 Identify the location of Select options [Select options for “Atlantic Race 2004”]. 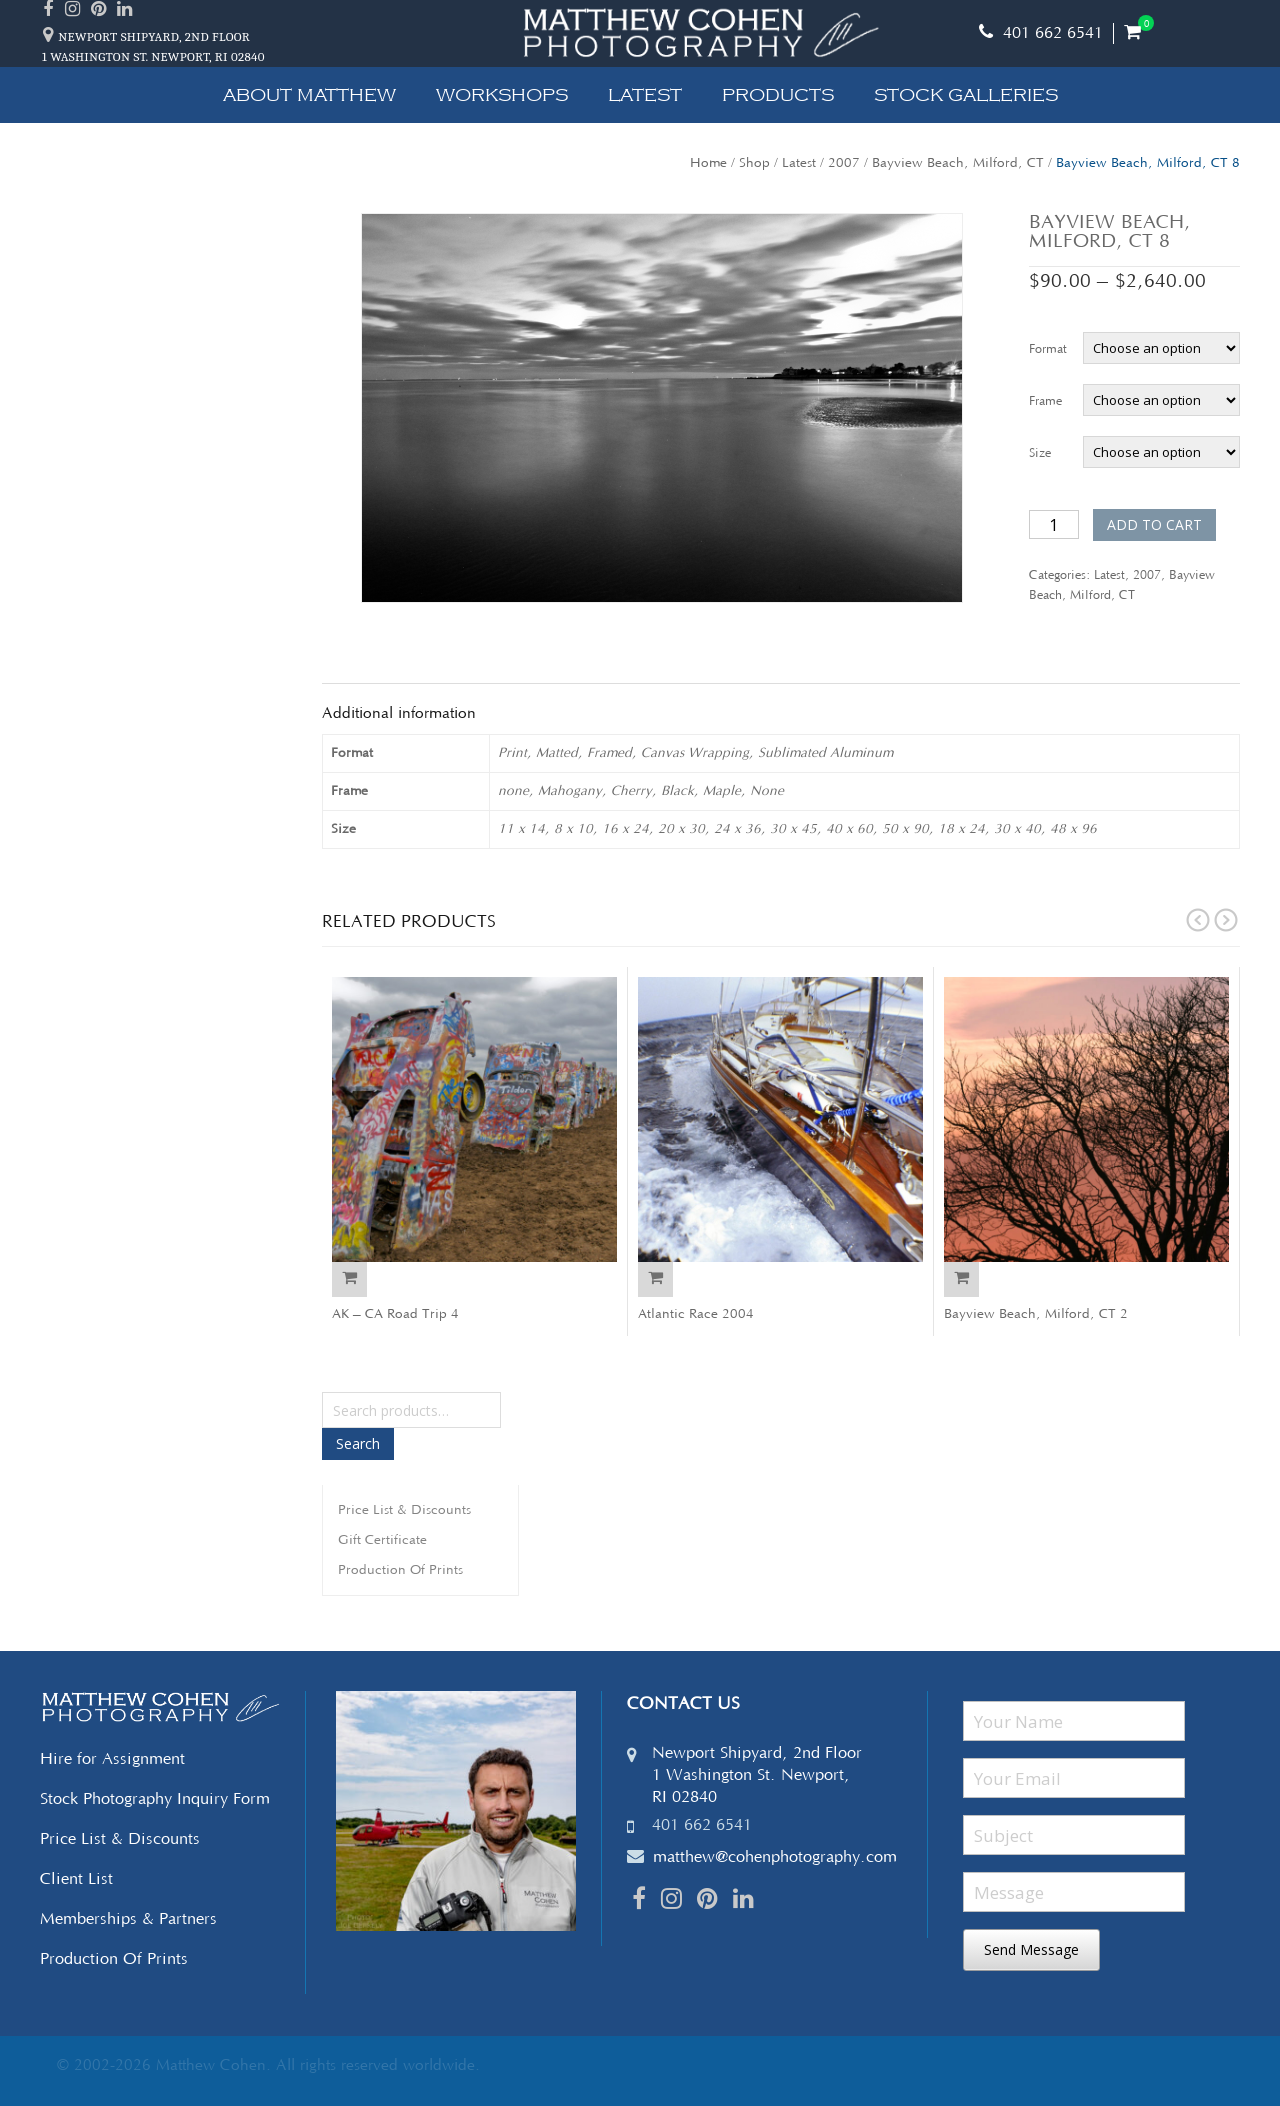
(655, 1279).